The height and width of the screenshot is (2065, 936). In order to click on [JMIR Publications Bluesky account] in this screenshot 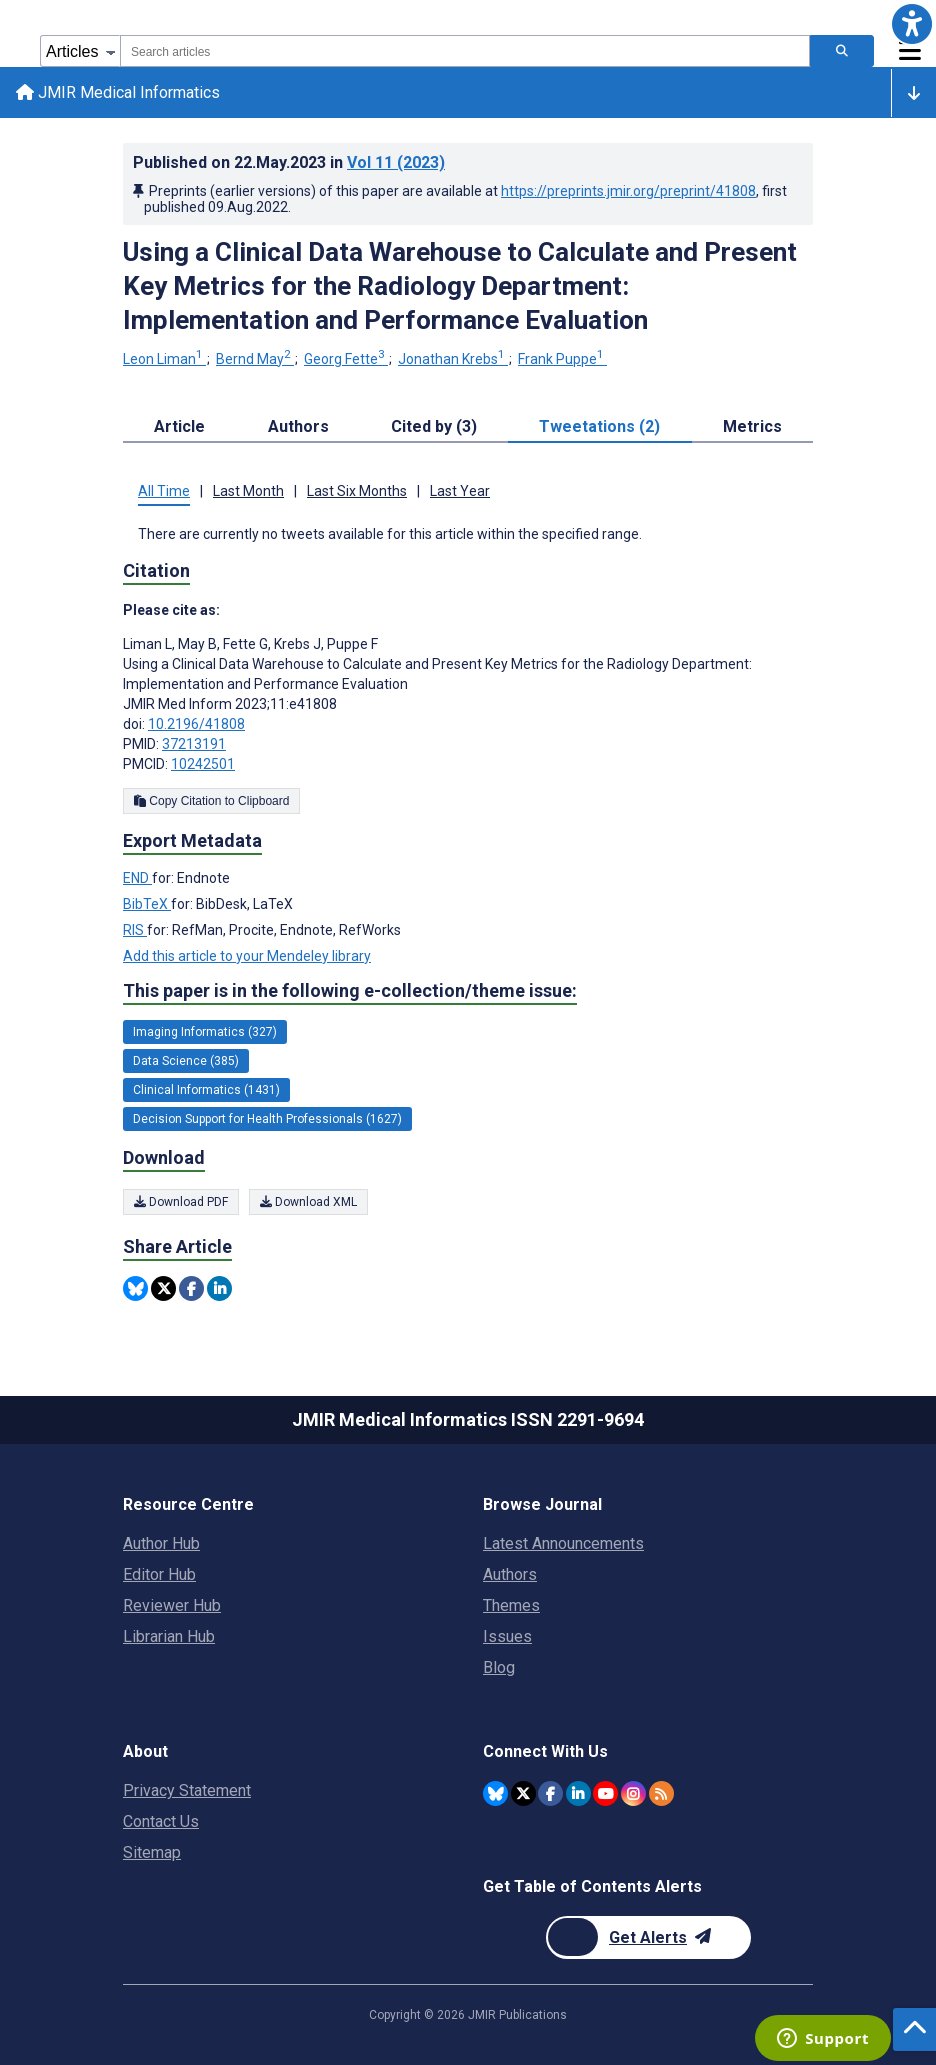, I will do `click(495, 1793)`.